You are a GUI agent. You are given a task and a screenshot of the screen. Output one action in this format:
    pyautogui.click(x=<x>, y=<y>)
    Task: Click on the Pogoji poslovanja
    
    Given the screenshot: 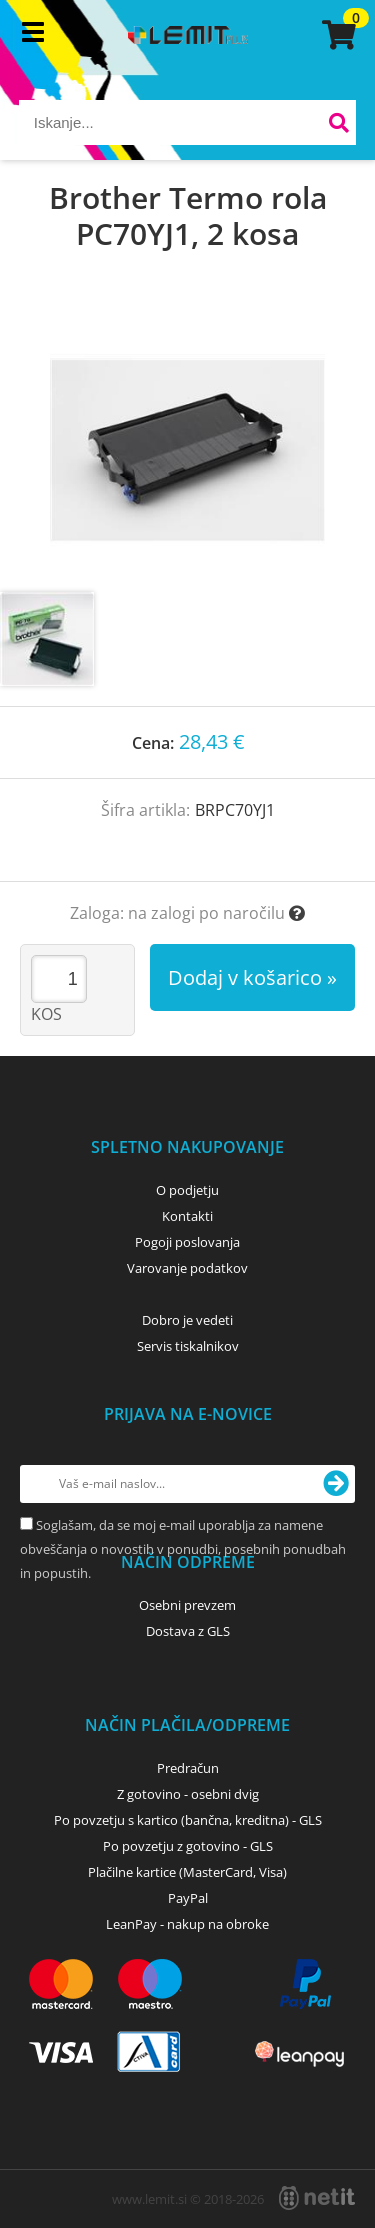 What is the action you would take?
    pyautogui.click(x=187, y=1242)
    